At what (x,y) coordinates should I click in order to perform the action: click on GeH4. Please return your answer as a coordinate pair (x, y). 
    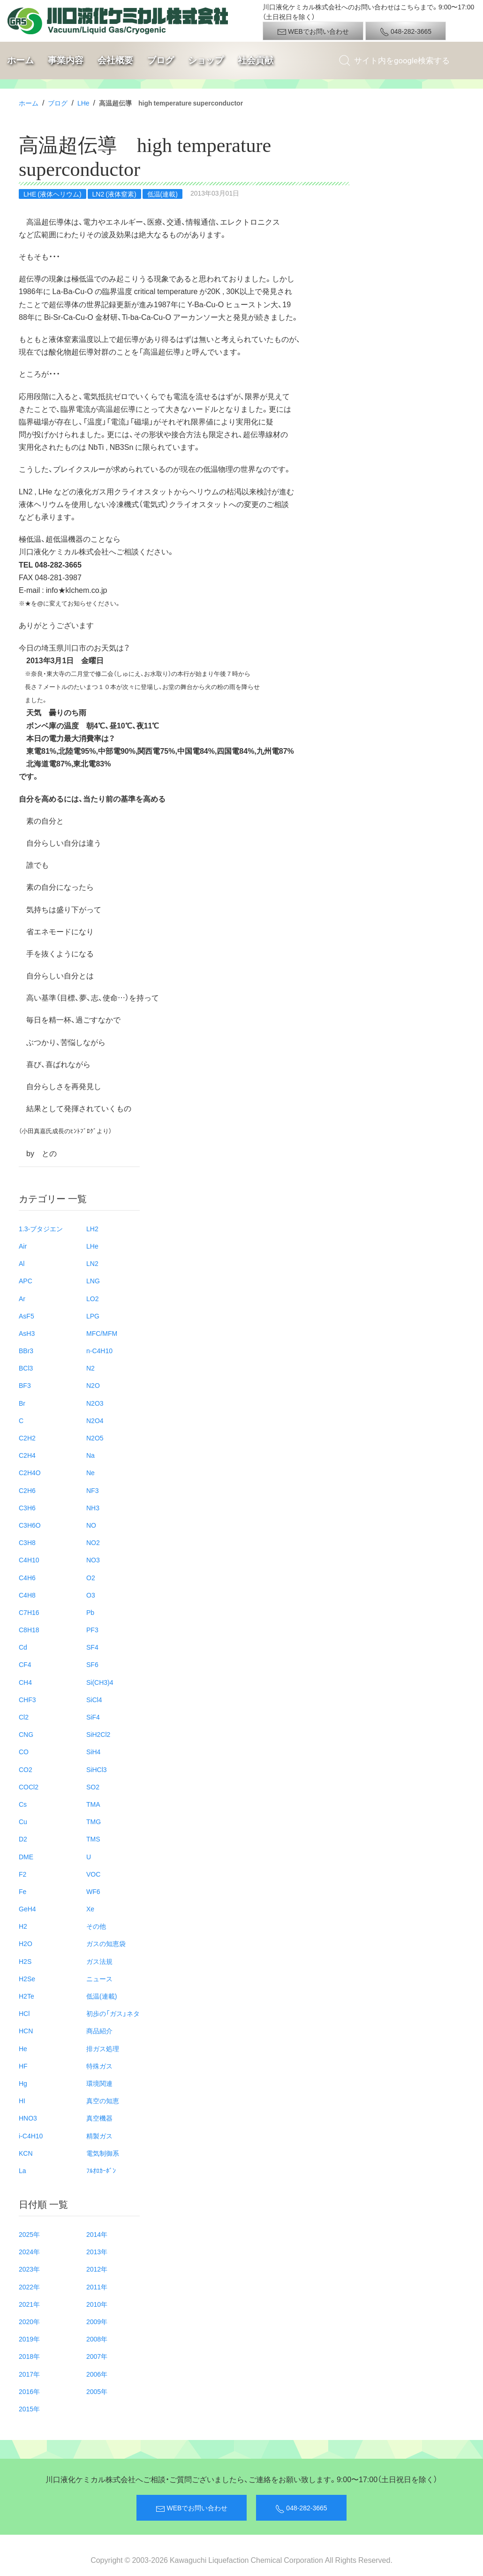
    Looking at the image, I should click on (27, 1908).